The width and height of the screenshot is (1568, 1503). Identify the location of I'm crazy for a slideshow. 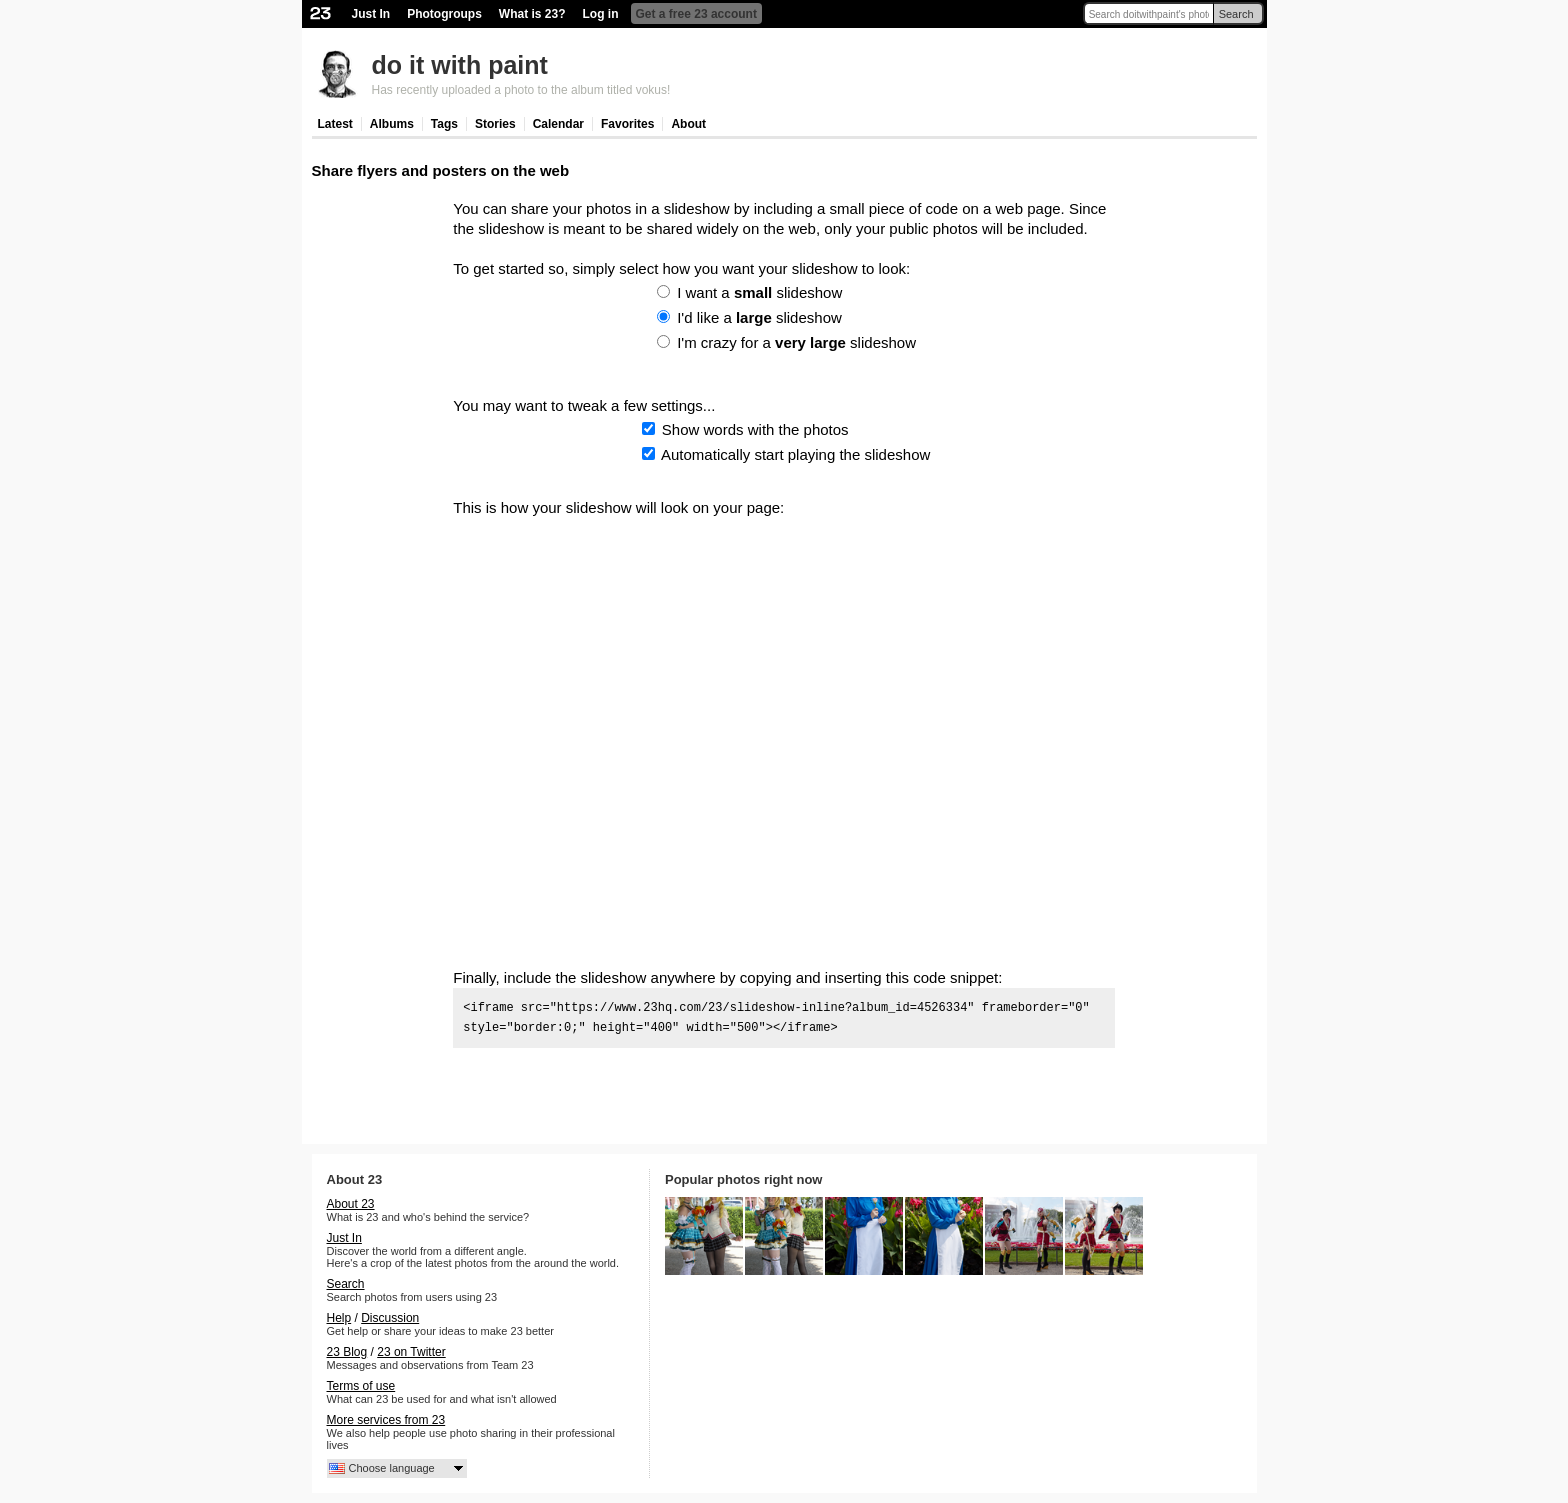
(796, 342).